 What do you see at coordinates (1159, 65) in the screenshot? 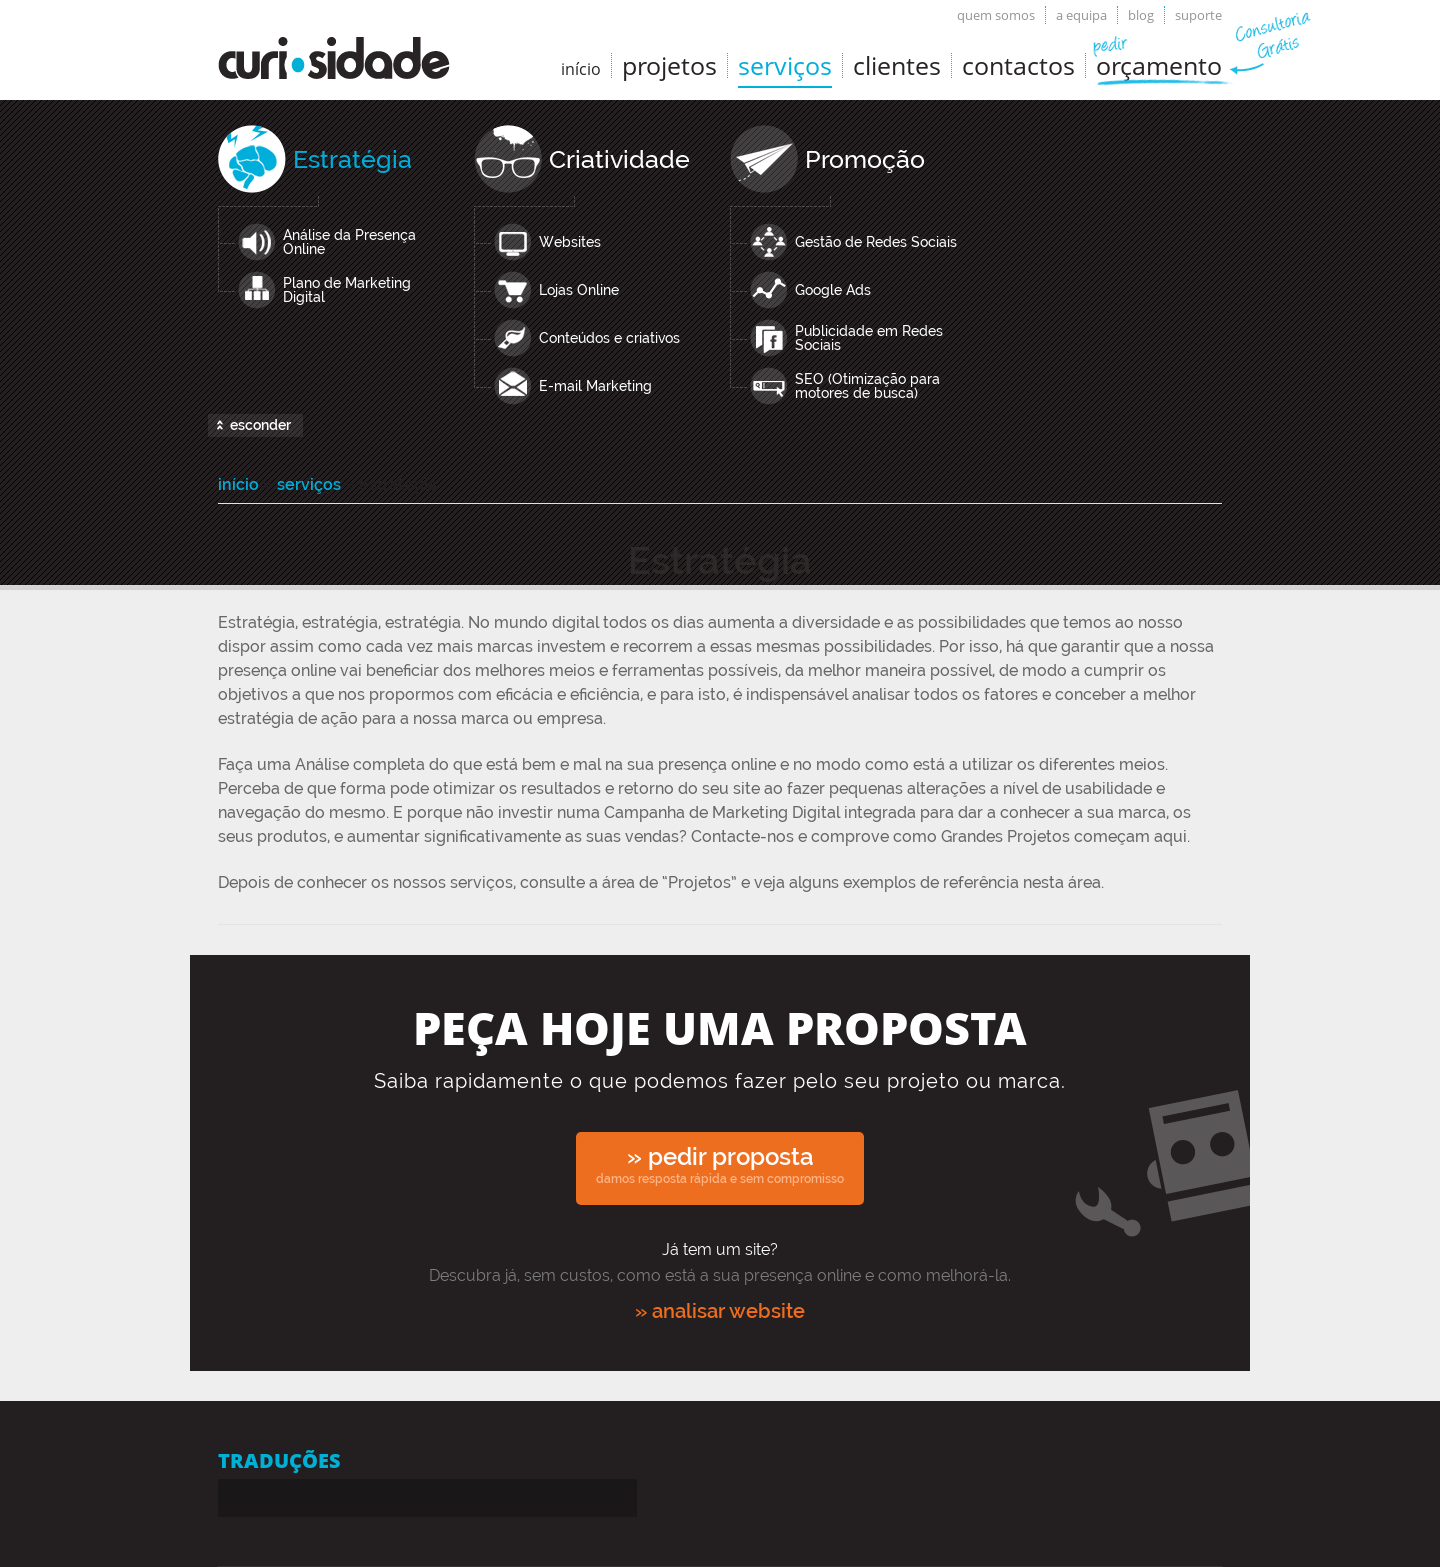
I see `Orçamento` at bounding box center [1159, 65].